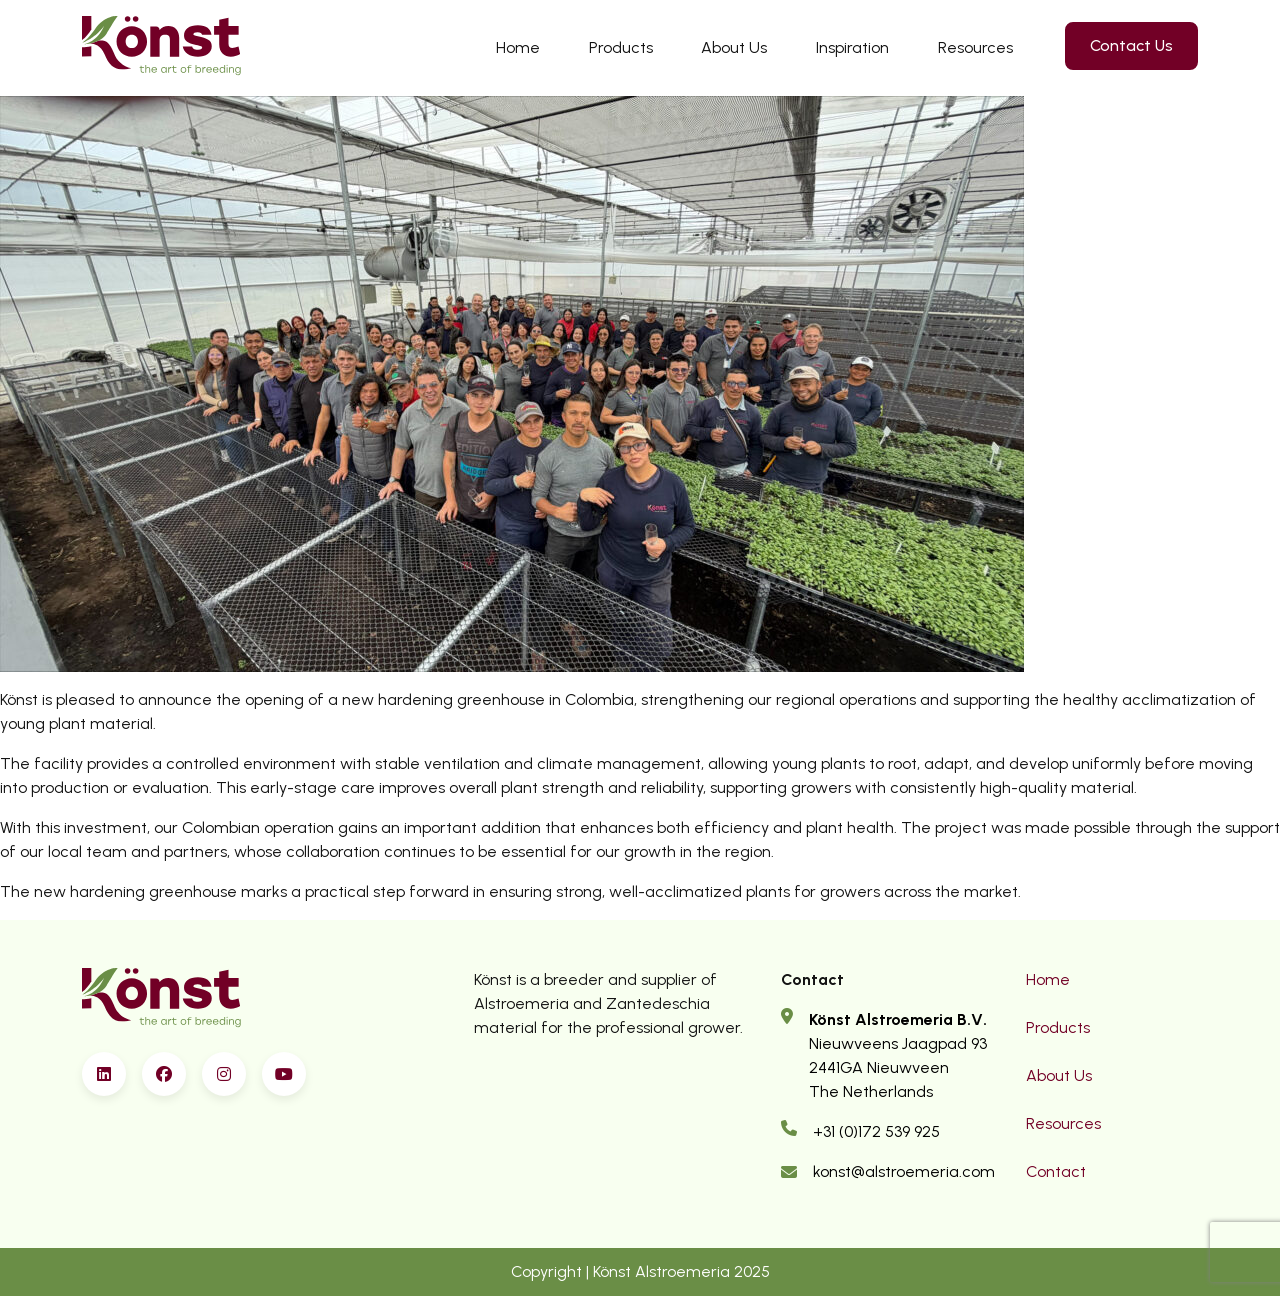  What do you see at coordinates (876, 1131) in the screenshot?
I see `+31 (0)172 539 925` at bounding box center [876, 1131].